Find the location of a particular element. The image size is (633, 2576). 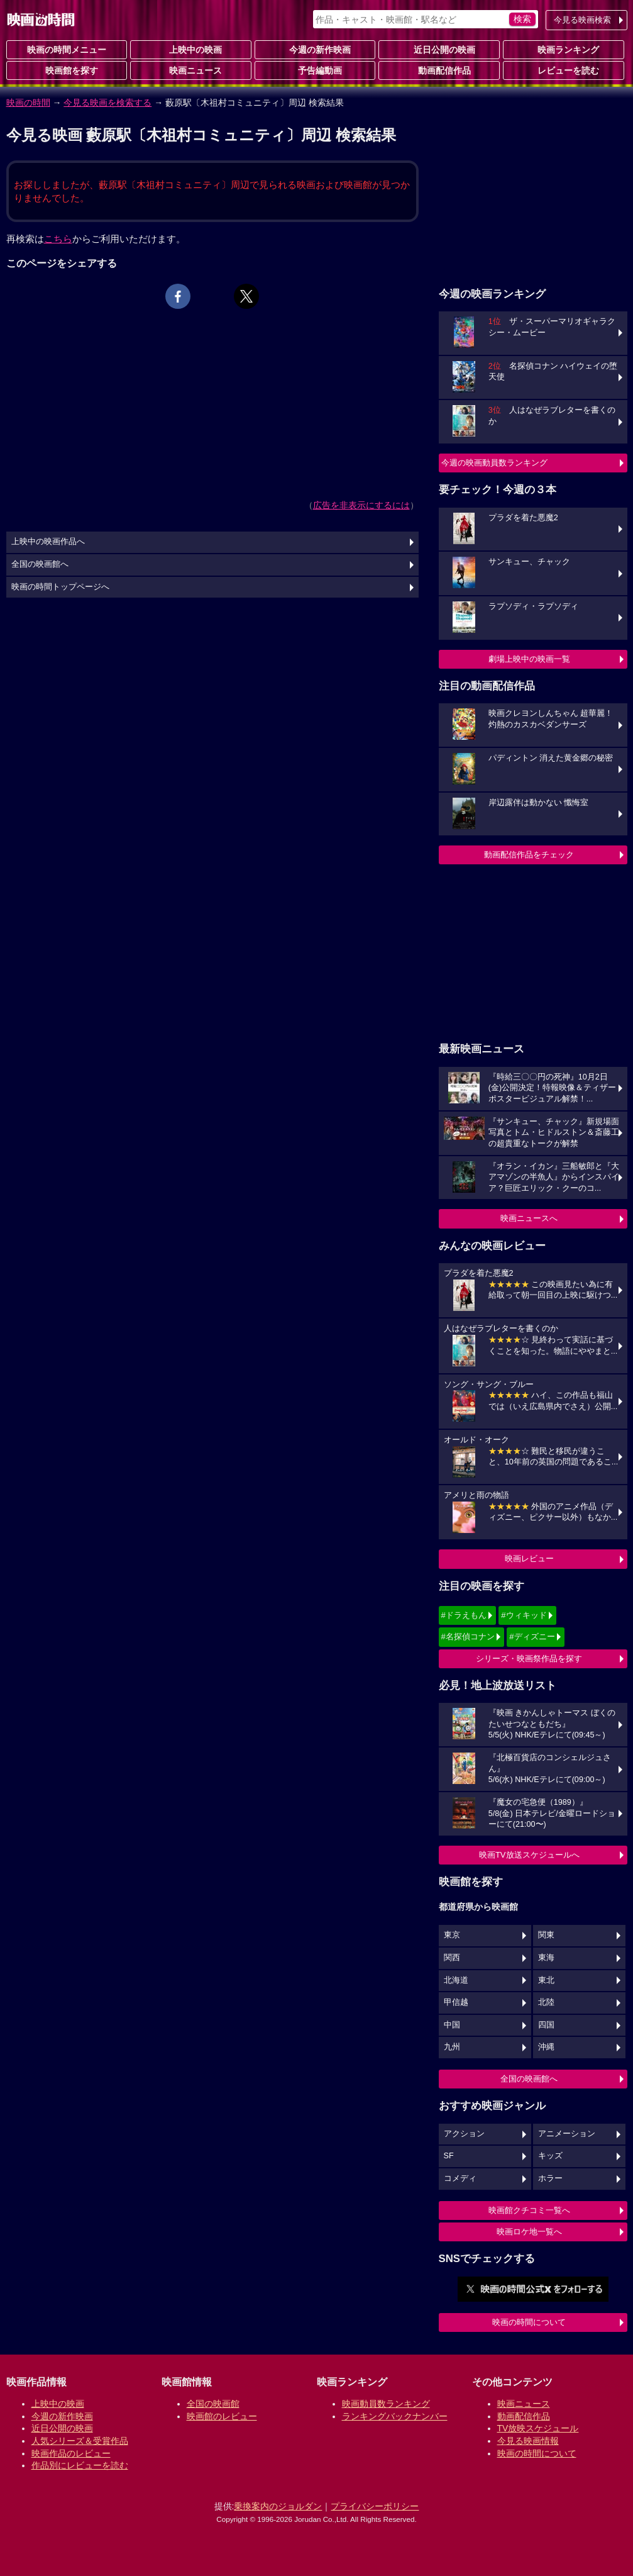

映画館を探す is located at coordinates (66, 69).